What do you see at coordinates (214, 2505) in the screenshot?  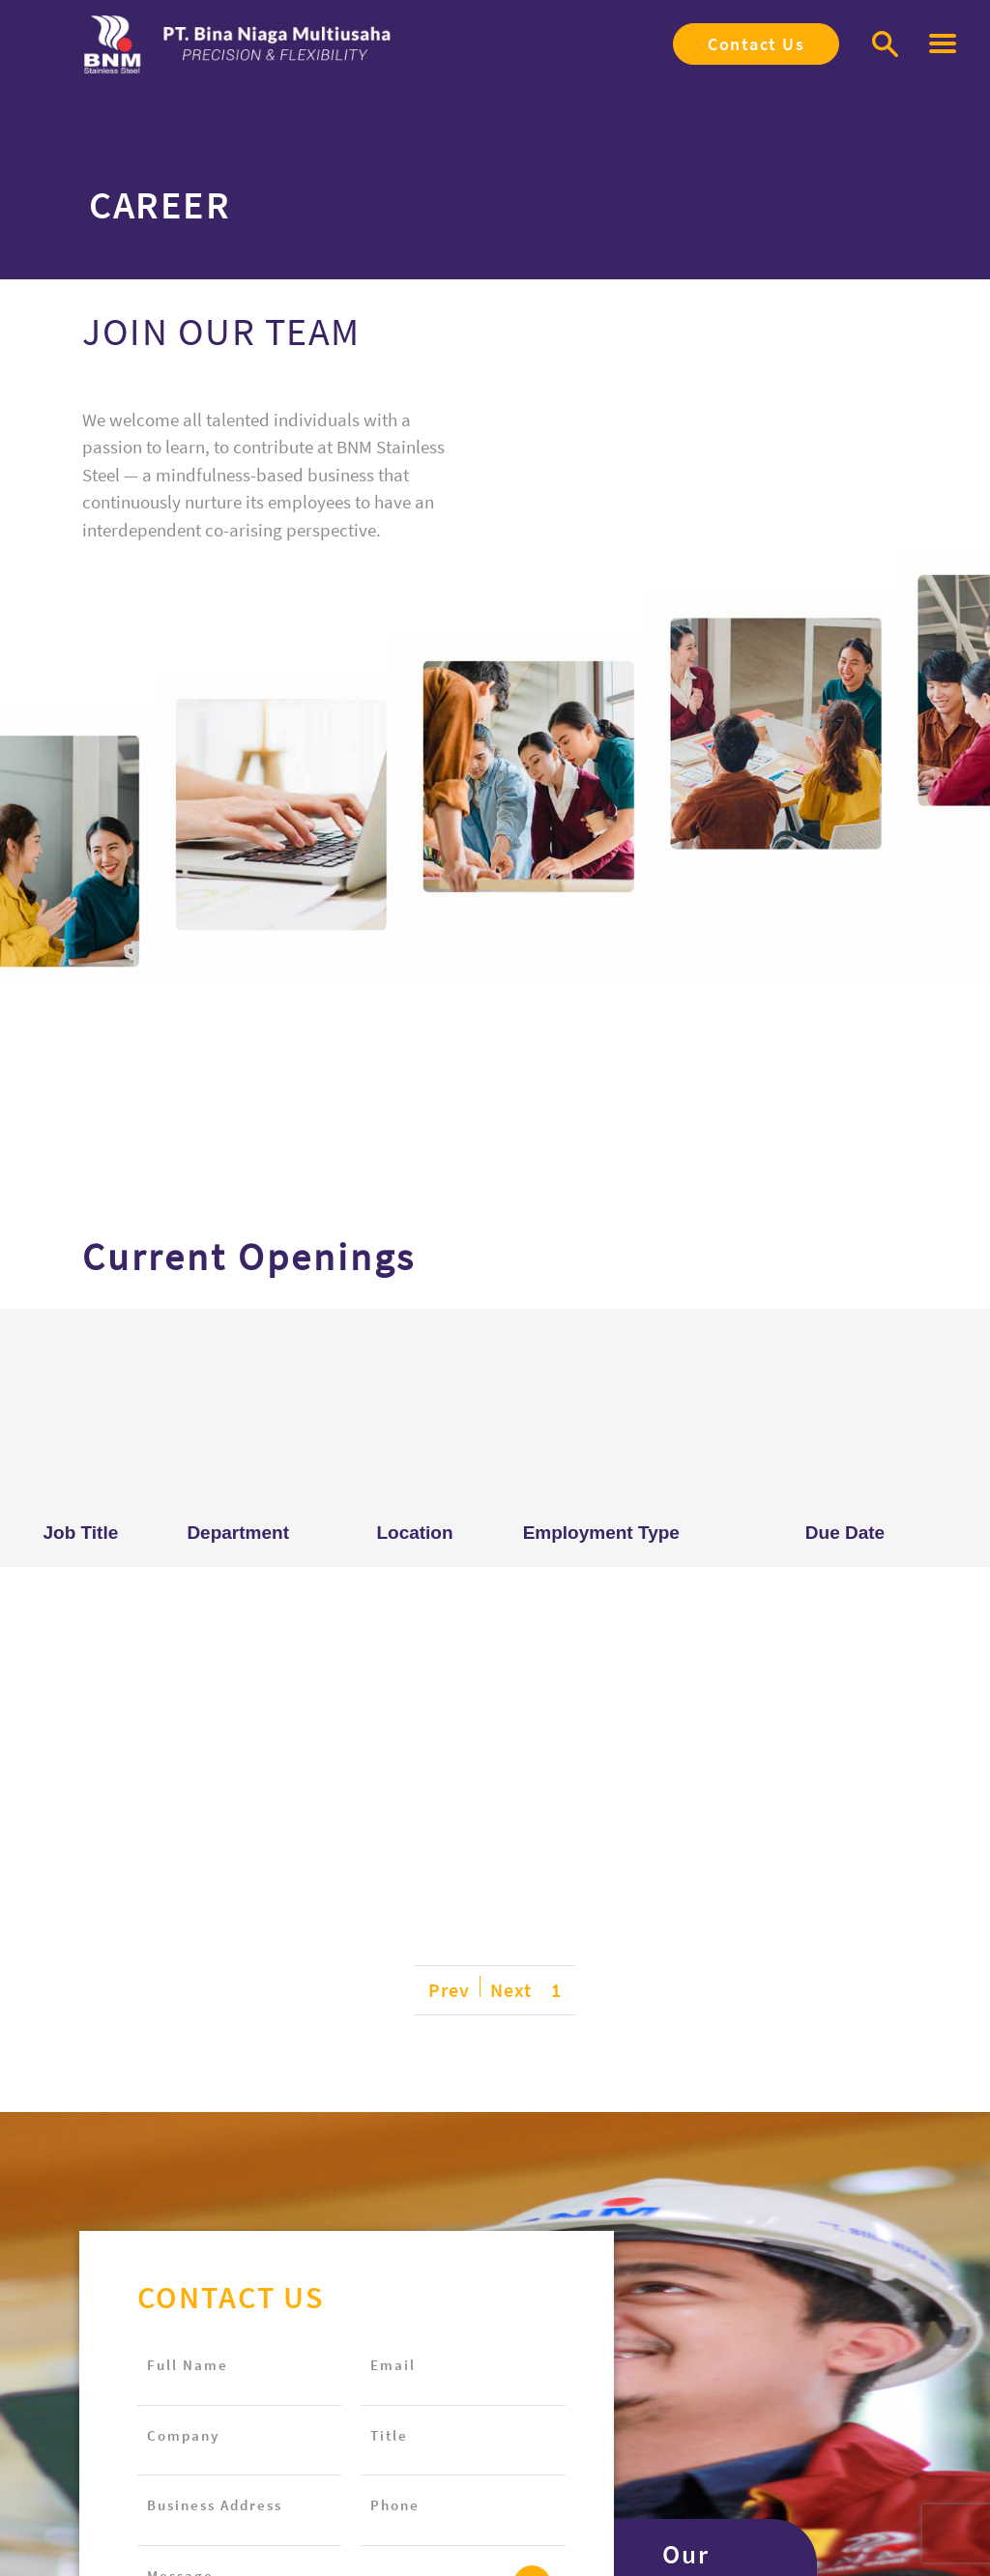 I see `Business Address` at bounding box center [214, 2505].